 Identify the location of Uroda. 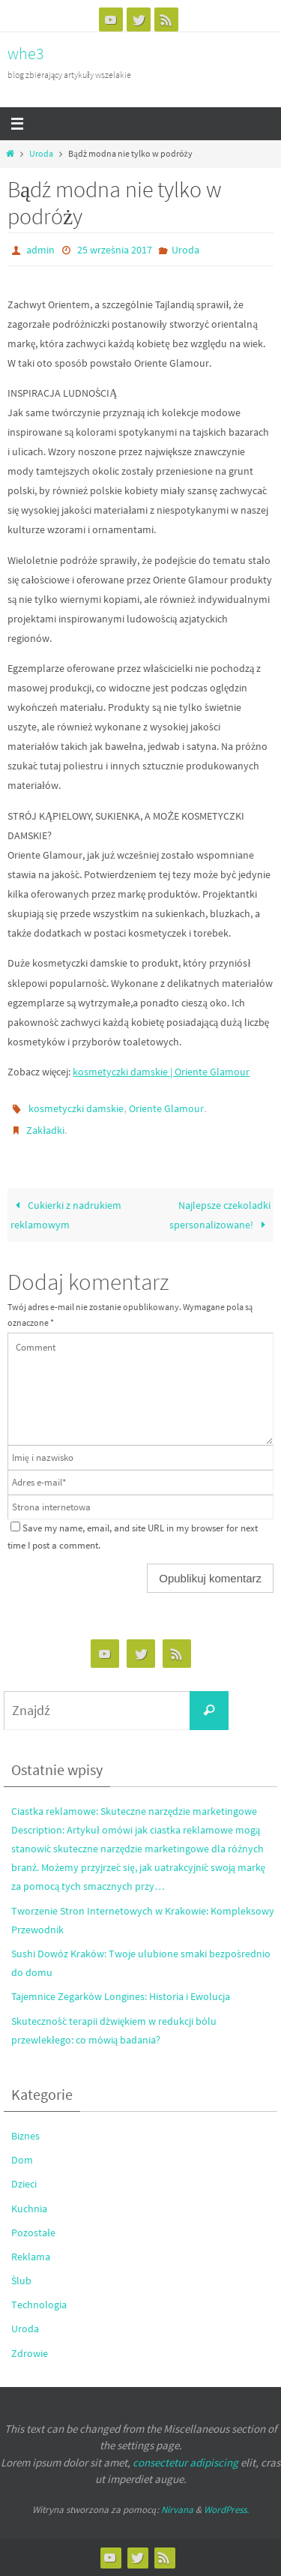
(41, 153).